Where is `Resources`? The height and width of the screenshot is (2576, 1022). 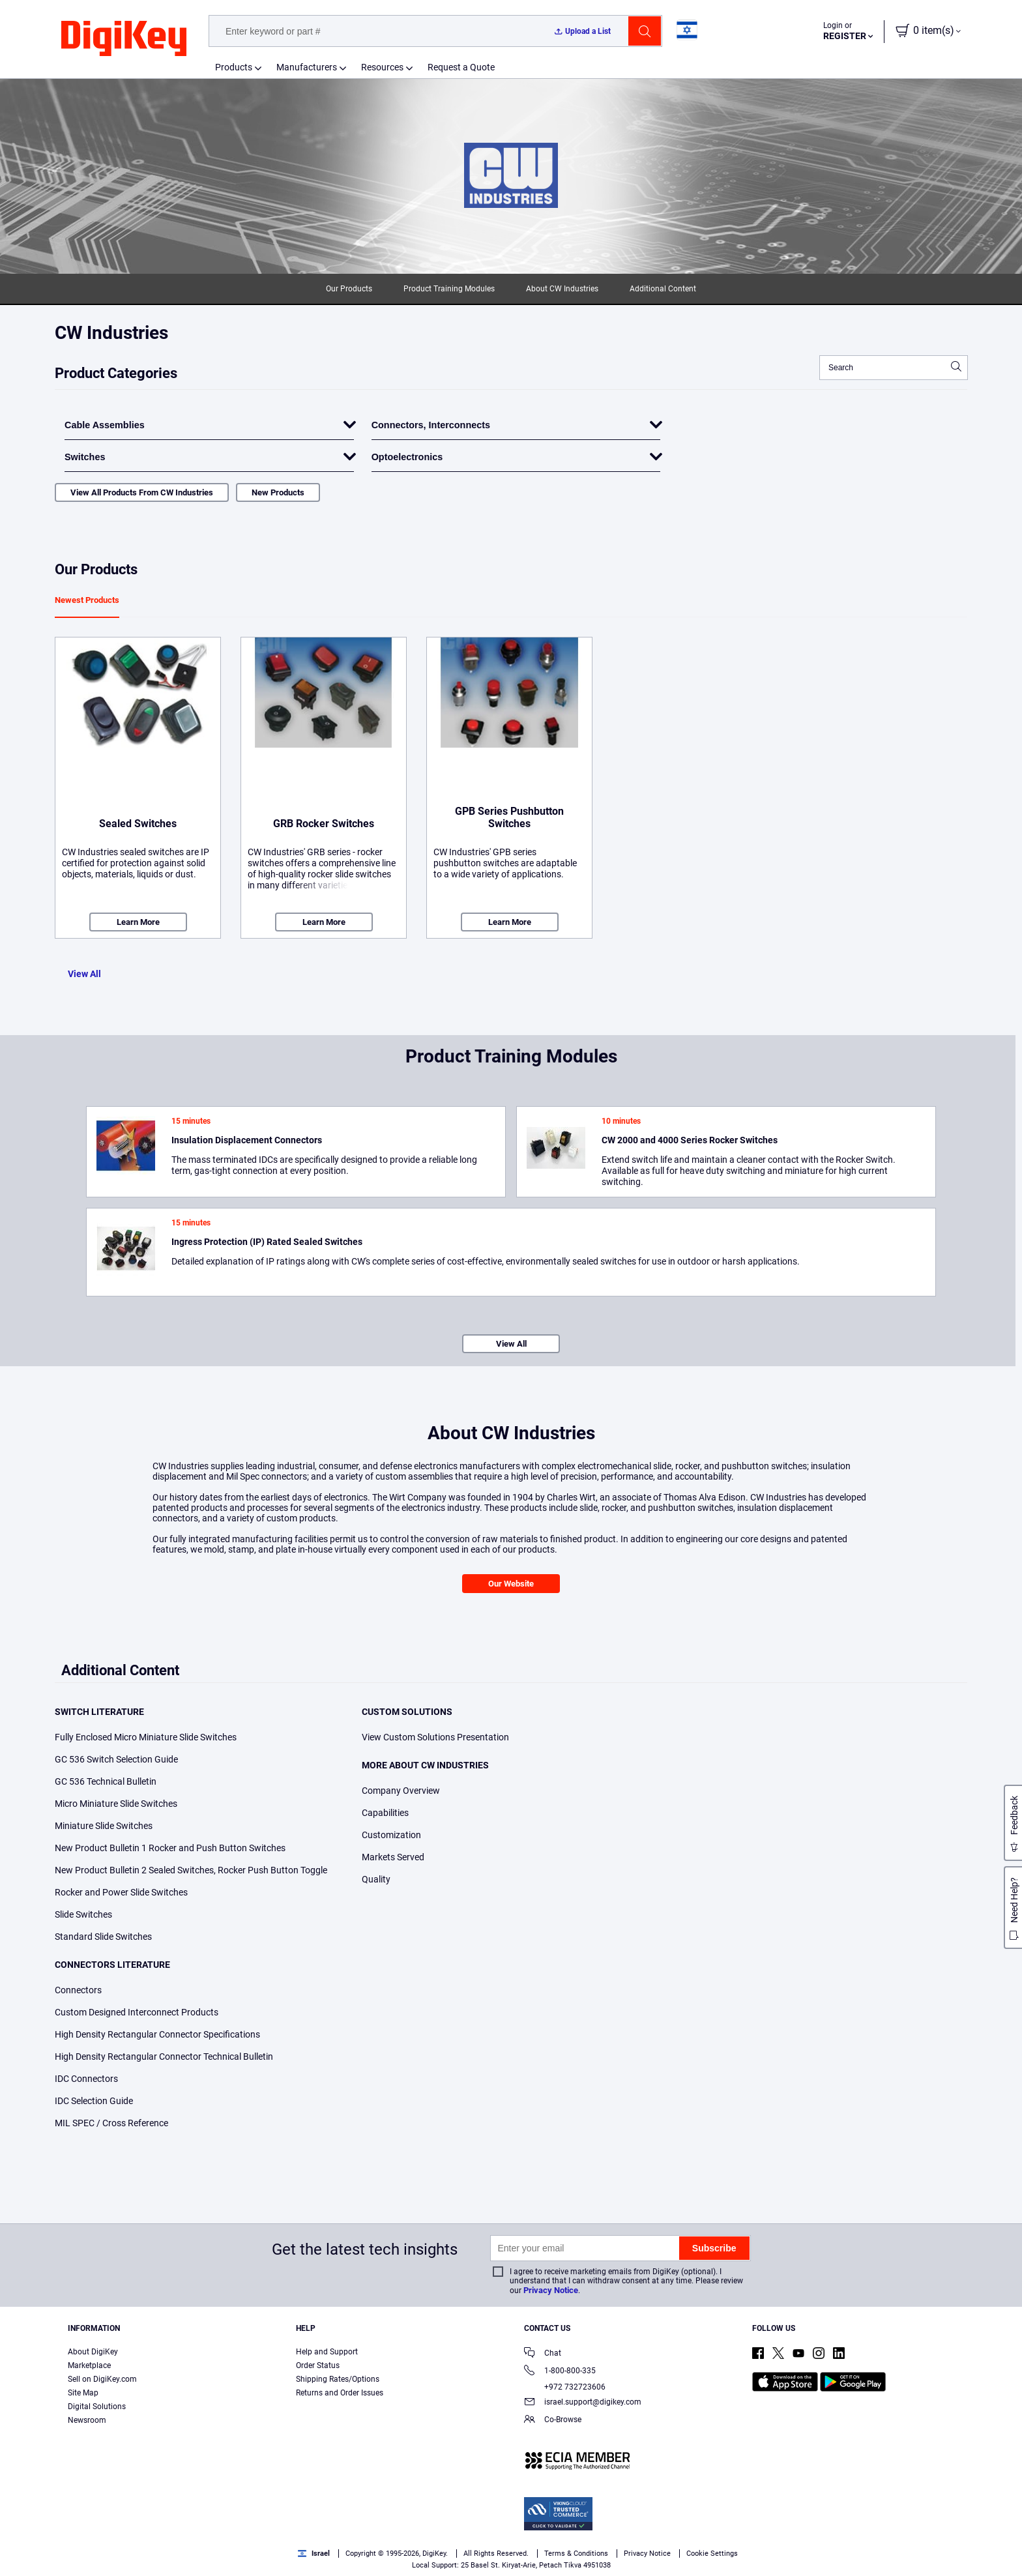 Resources is located at coordinates (382, 67).